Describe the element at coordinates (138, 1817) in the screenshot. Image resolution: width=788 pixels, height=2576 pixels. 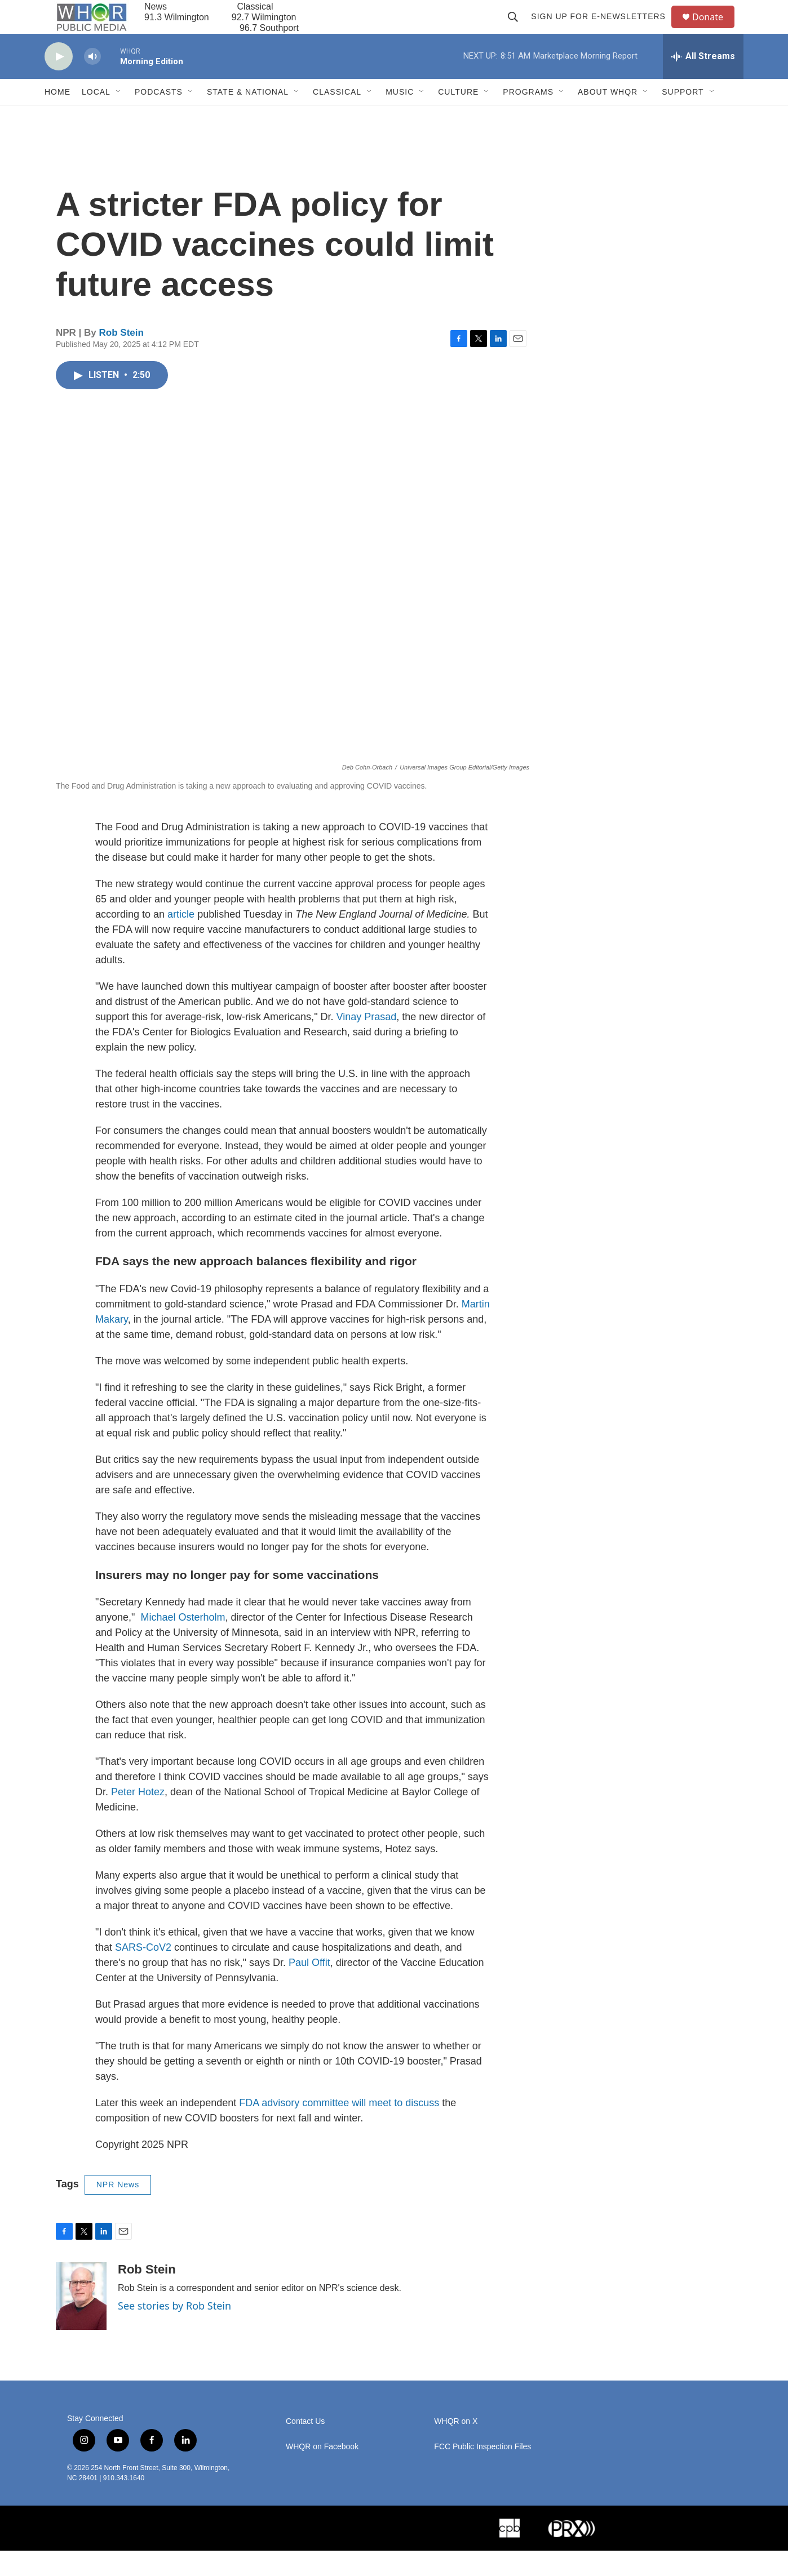
I see `Peter Hotez` at that location.